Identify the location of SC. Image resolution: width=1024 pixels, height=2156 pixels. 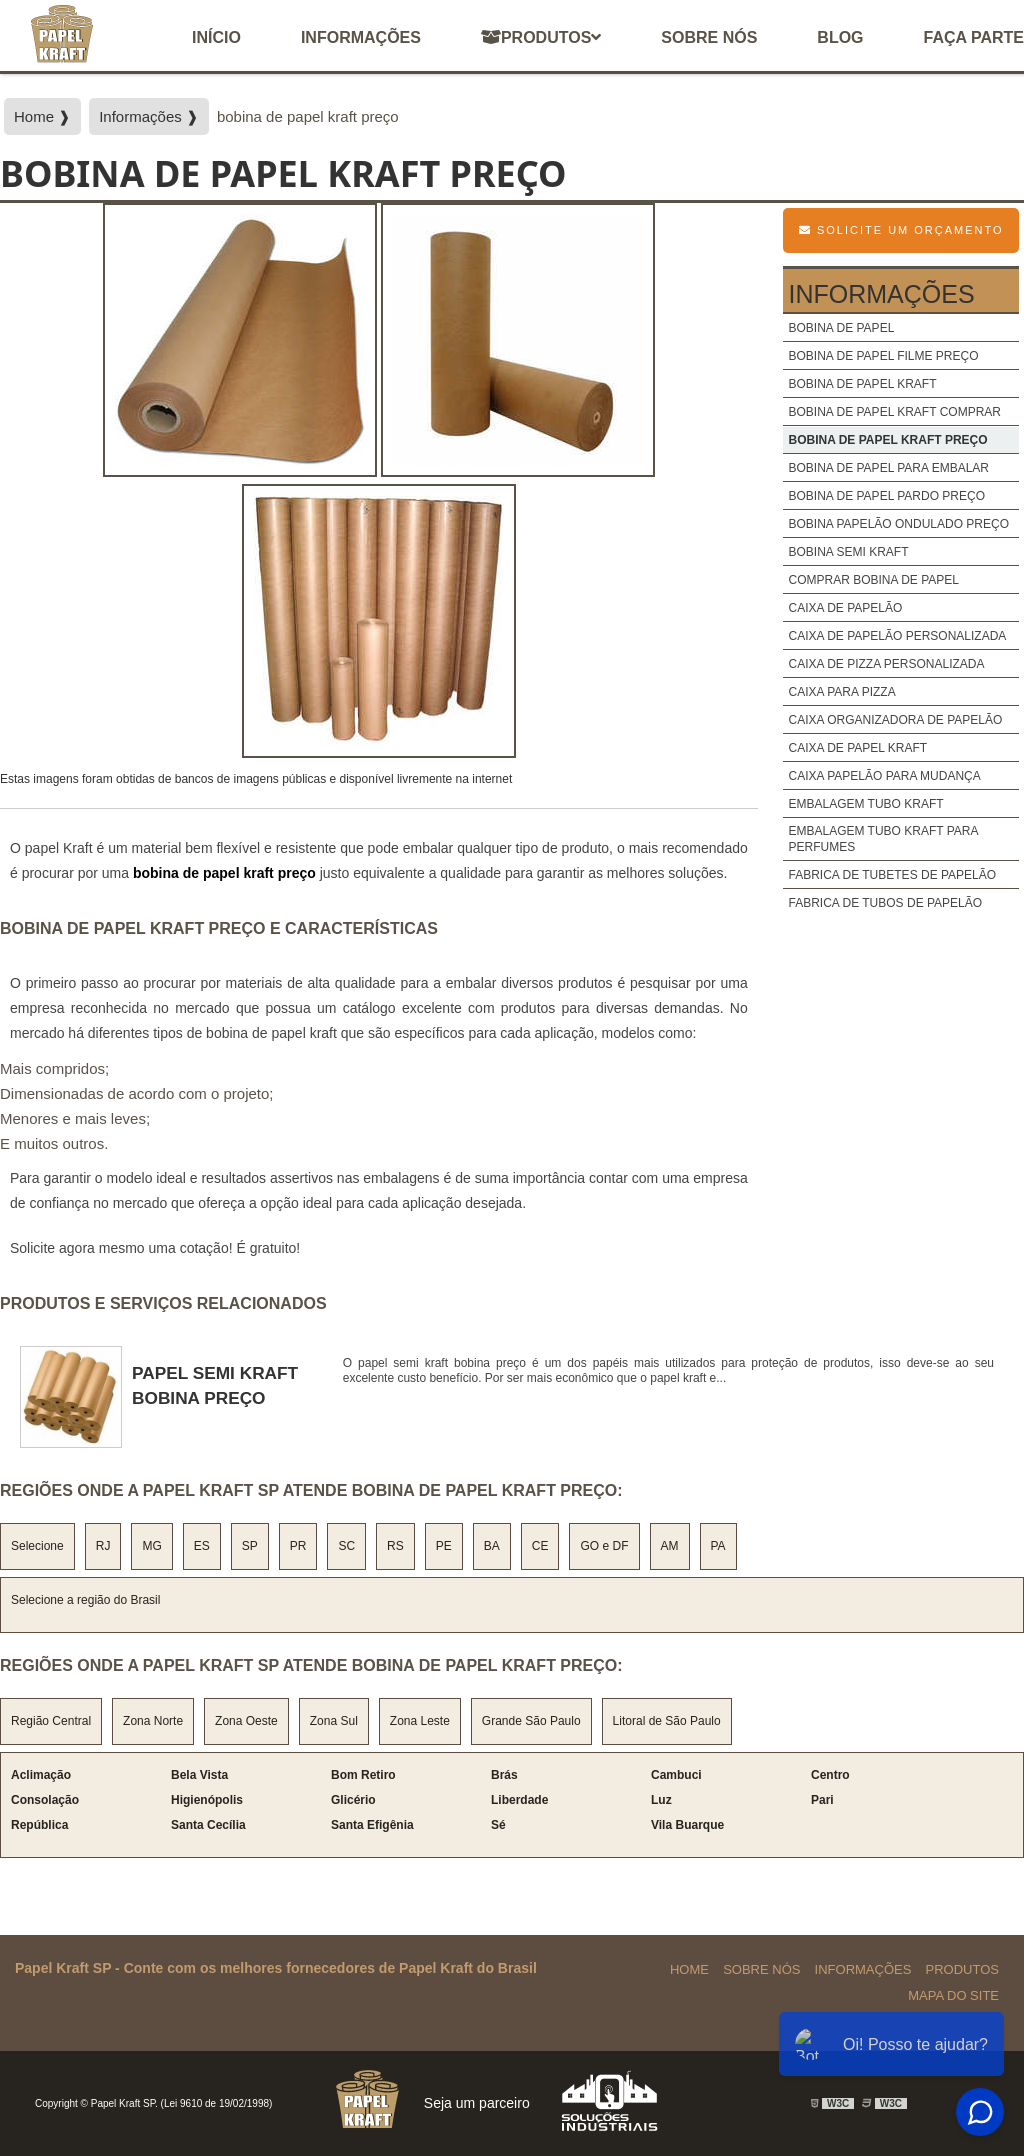
(346, 1546).